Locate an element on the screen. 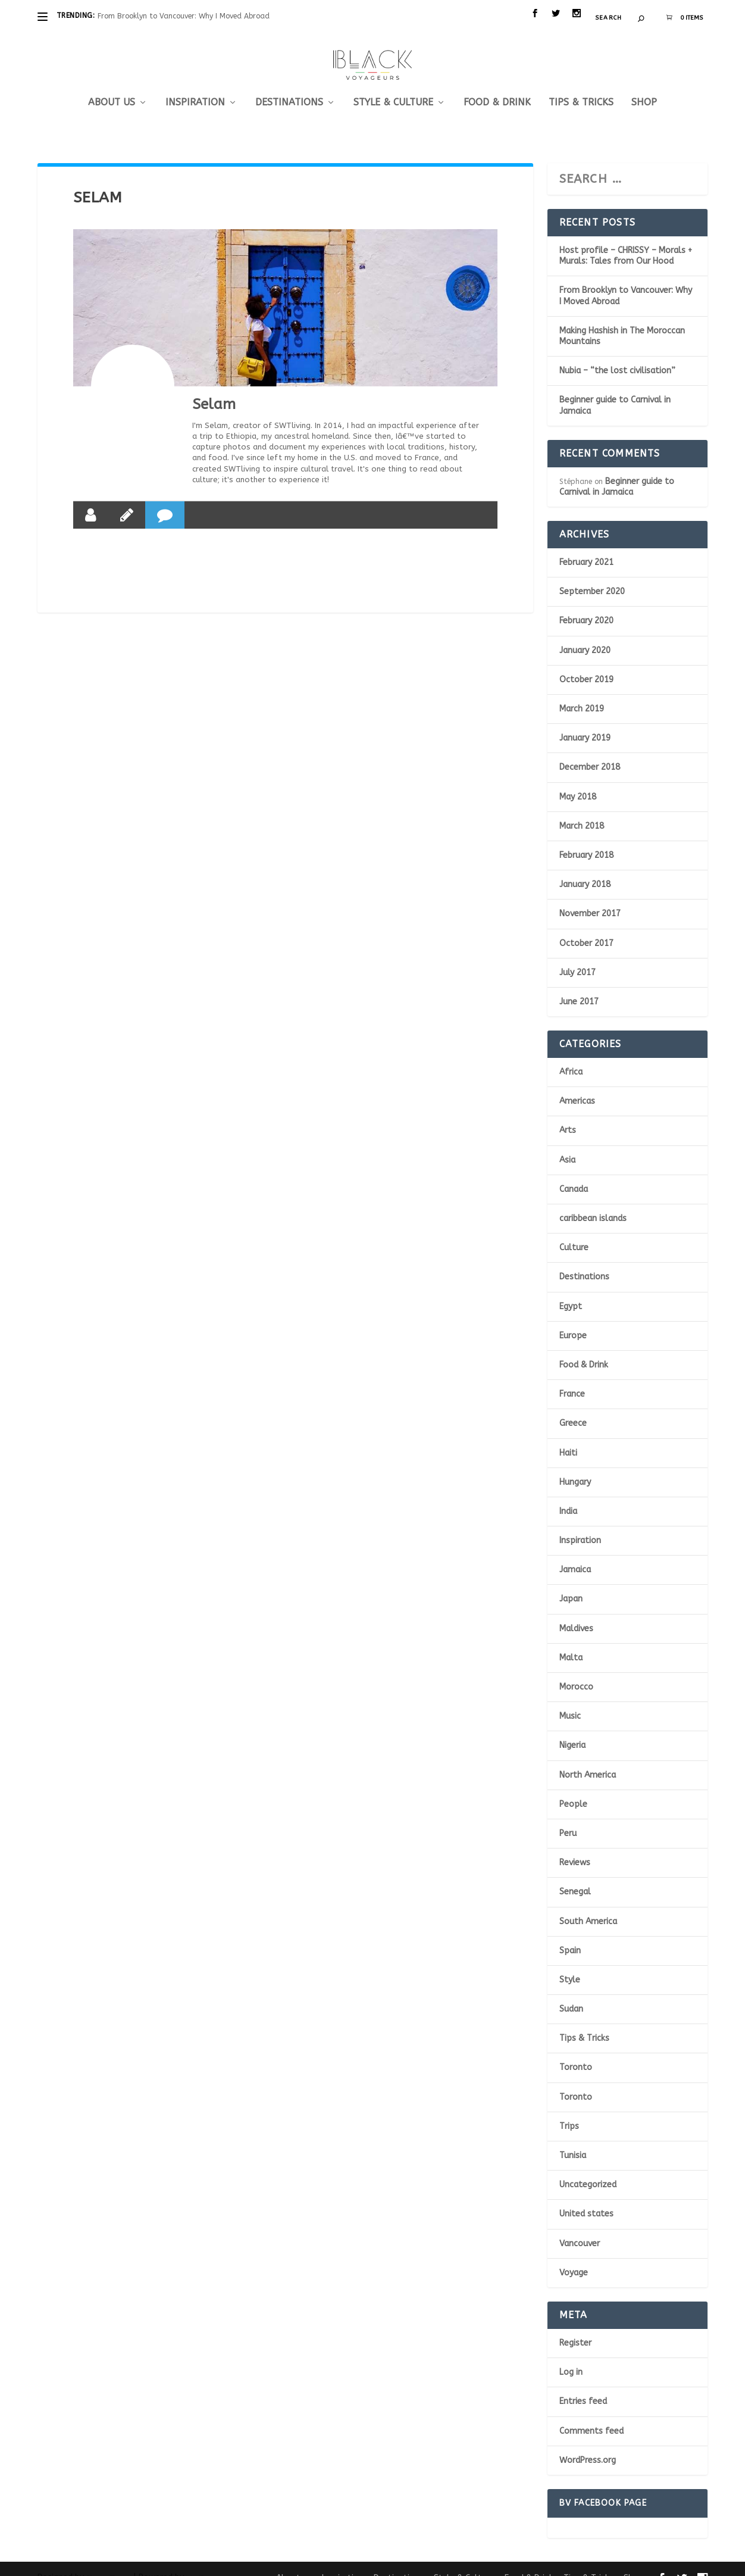 Image resolution: width=745 pixels, height=2576 pixels. January 2019 is located at coordinates (585, 720).